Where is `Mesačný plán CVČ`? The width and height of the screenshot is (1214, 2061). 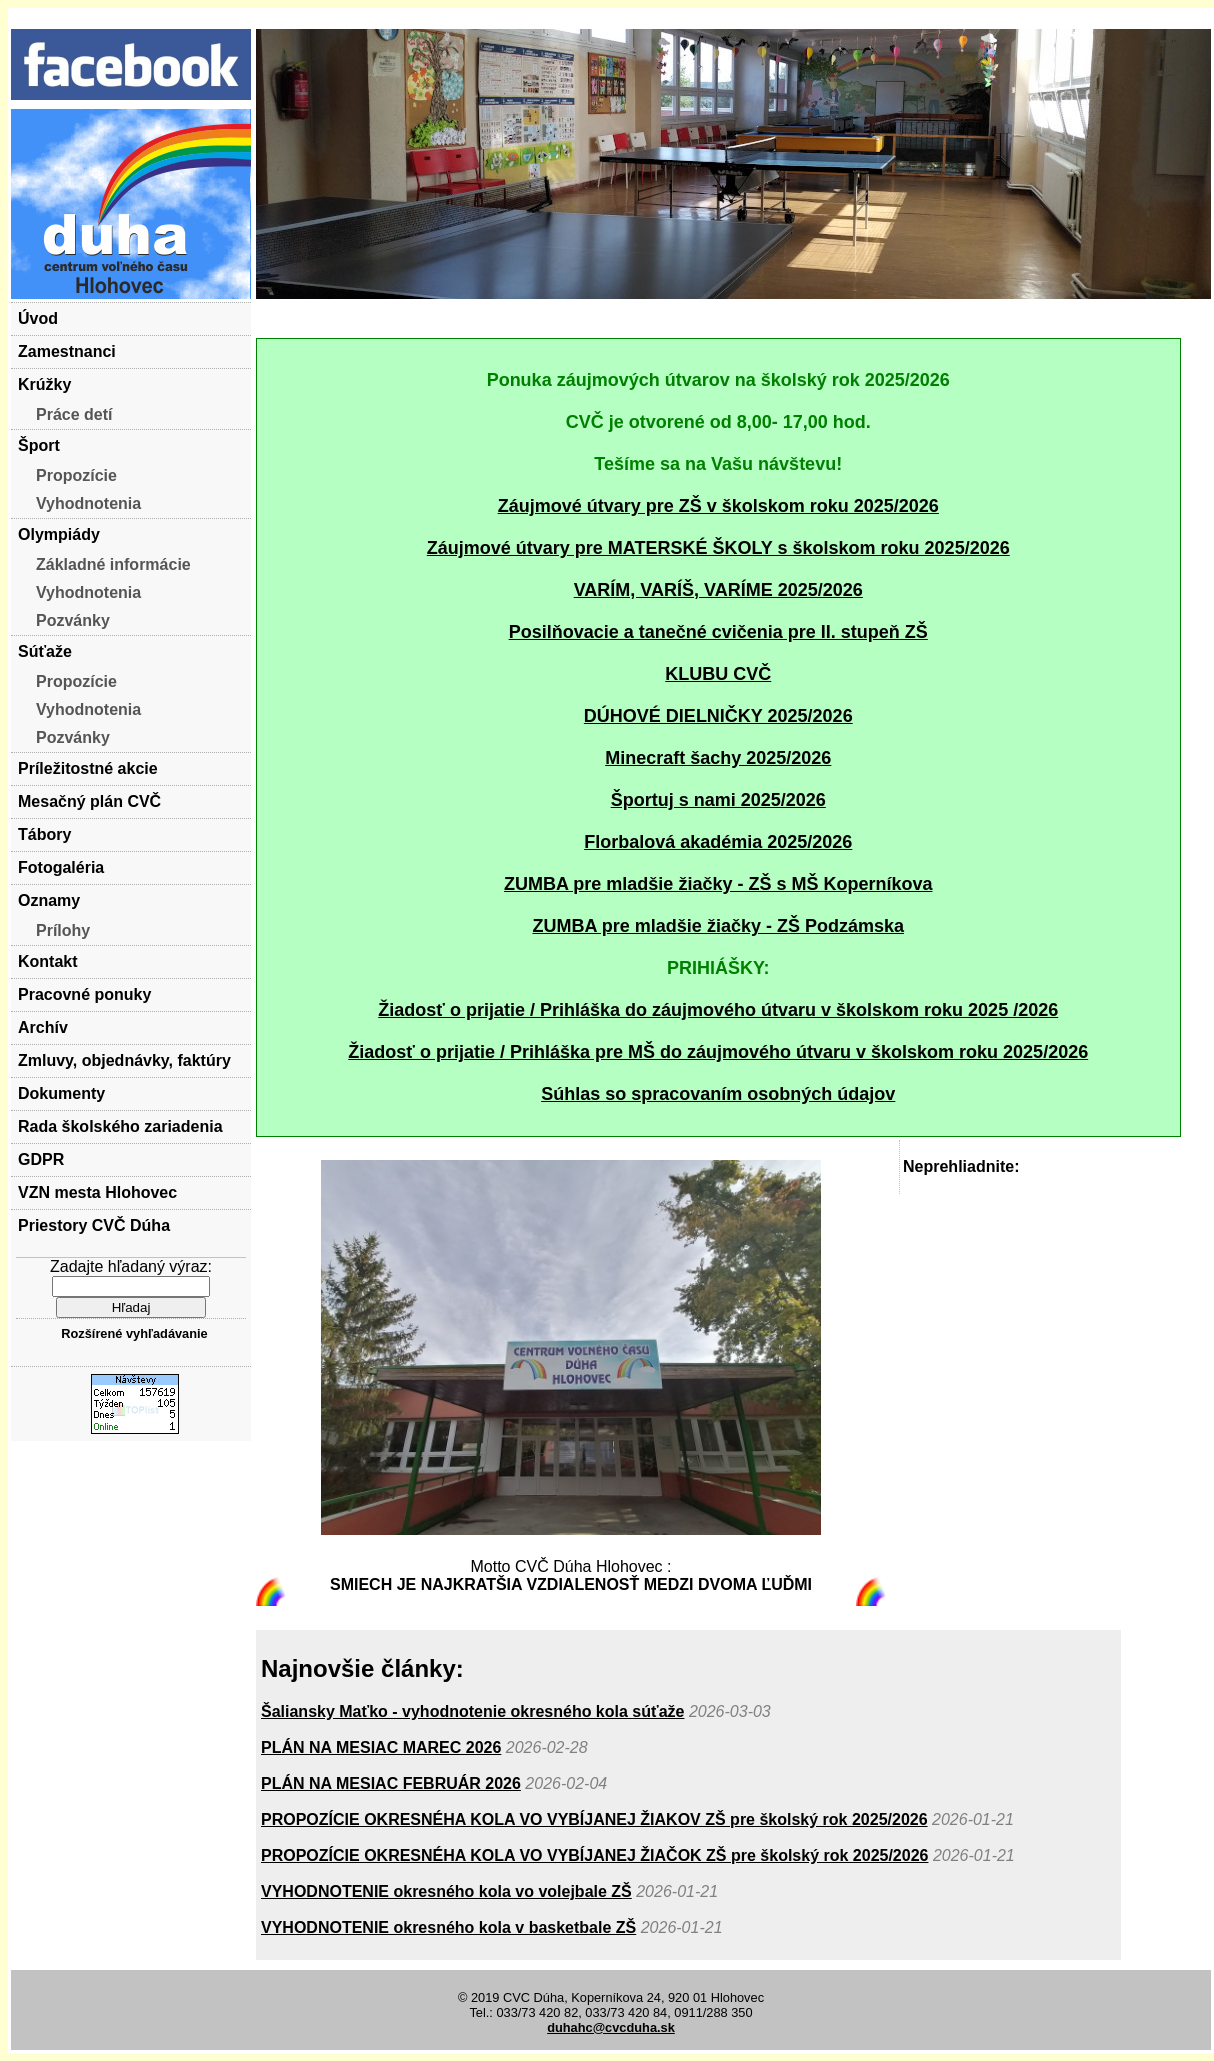
Mesačný plán CVČ is located at coordinates (89, 801).